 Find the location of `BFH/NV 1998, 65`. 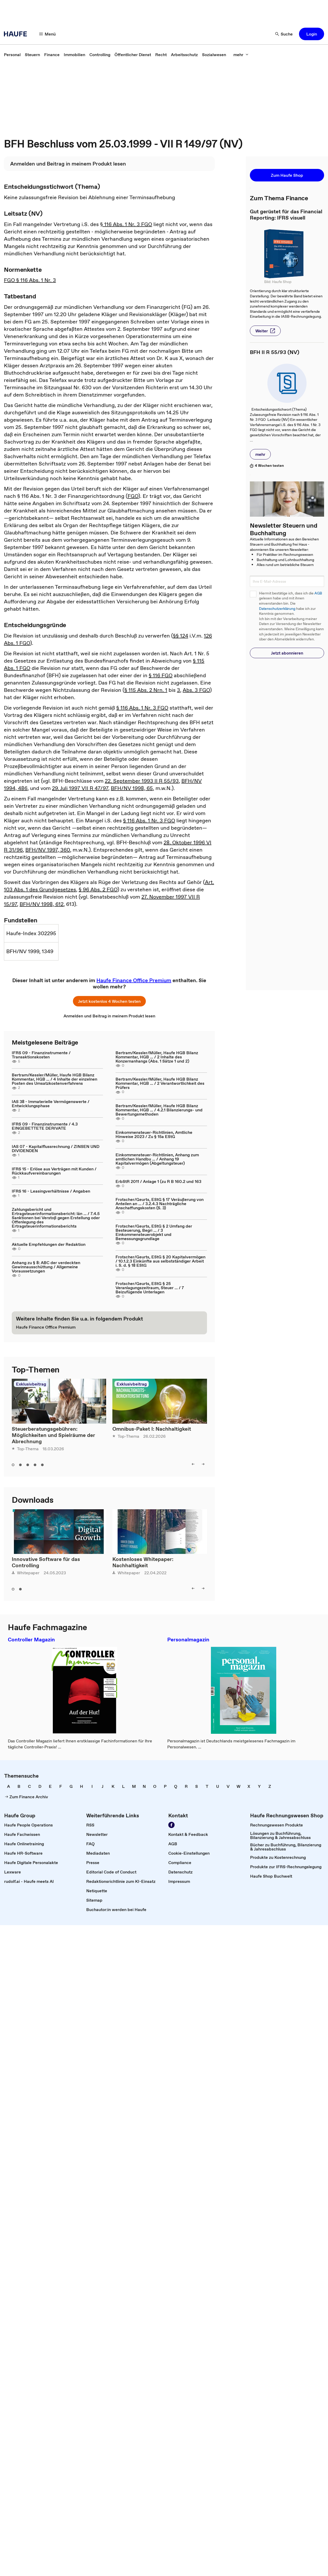

BFH/NV 1998, 65 is located at coordinates (132, 788).